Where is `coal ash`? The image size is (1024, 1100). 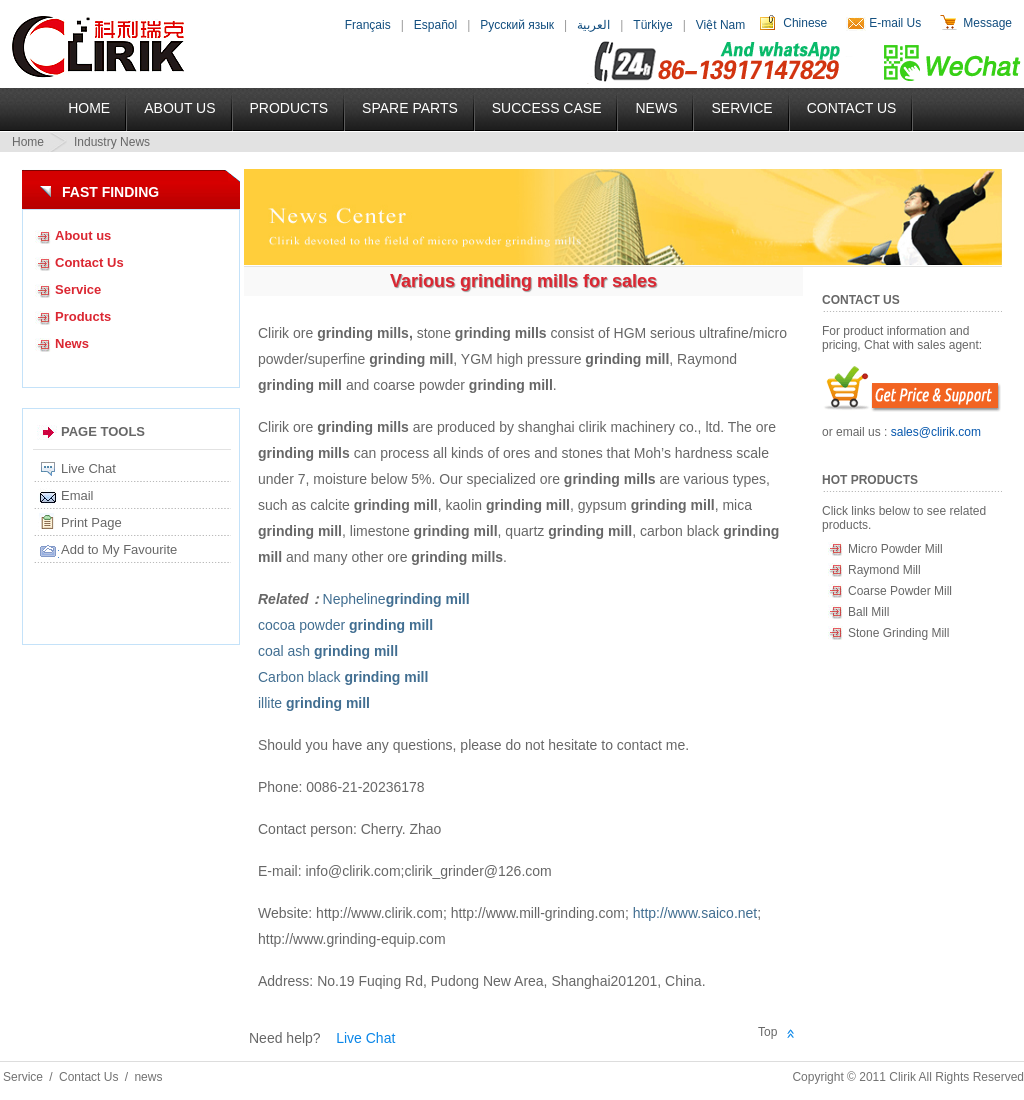 coal ash is located at coordinates (328, 651).